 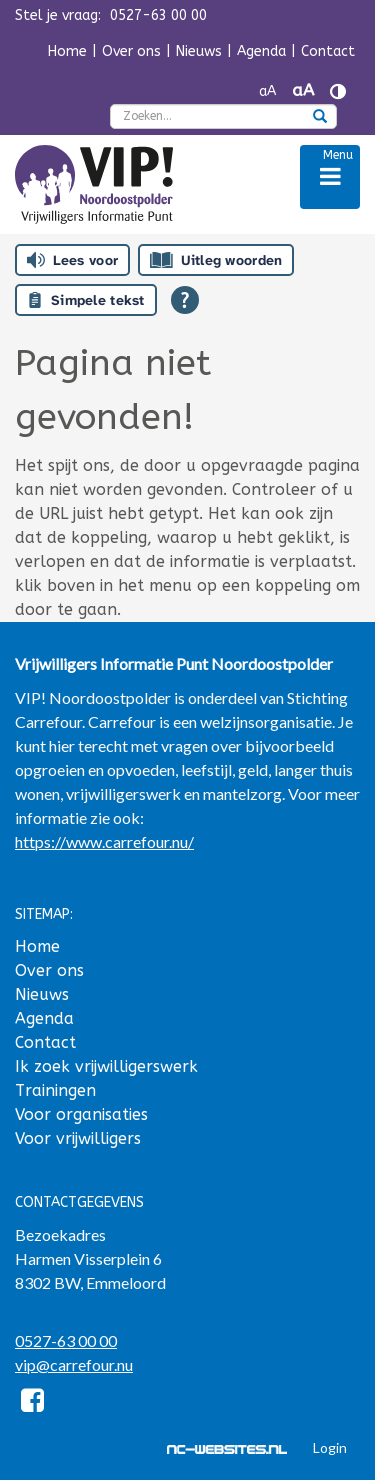 I want to click on aA [Tekst verkleinen], so click(x=267, y=91).